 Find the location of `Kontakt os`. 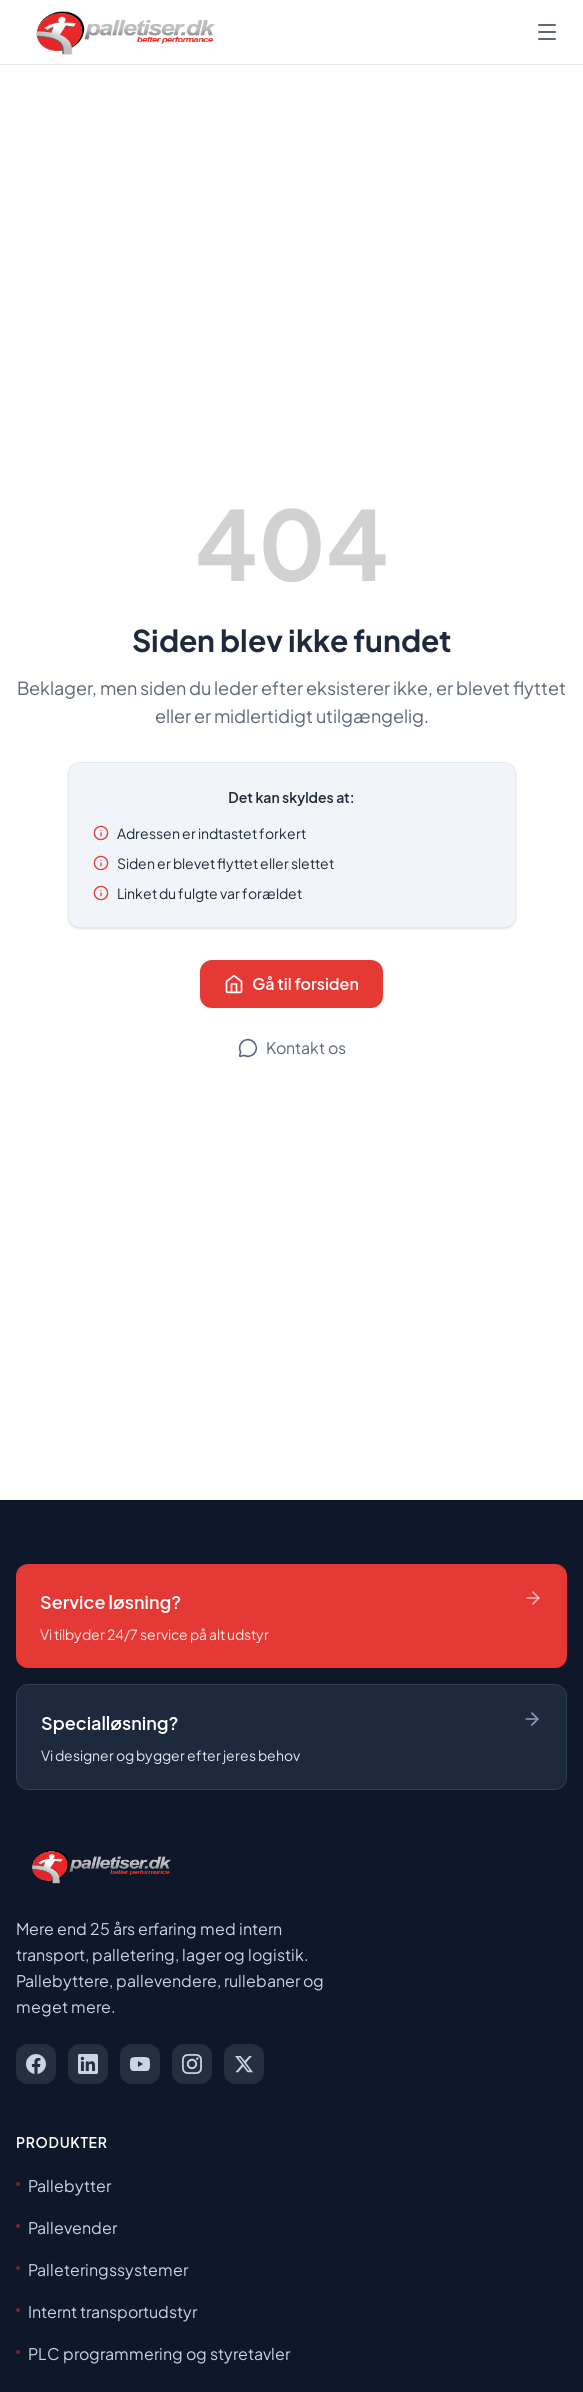

Kontakt os is located at coordinates (292, 1047).